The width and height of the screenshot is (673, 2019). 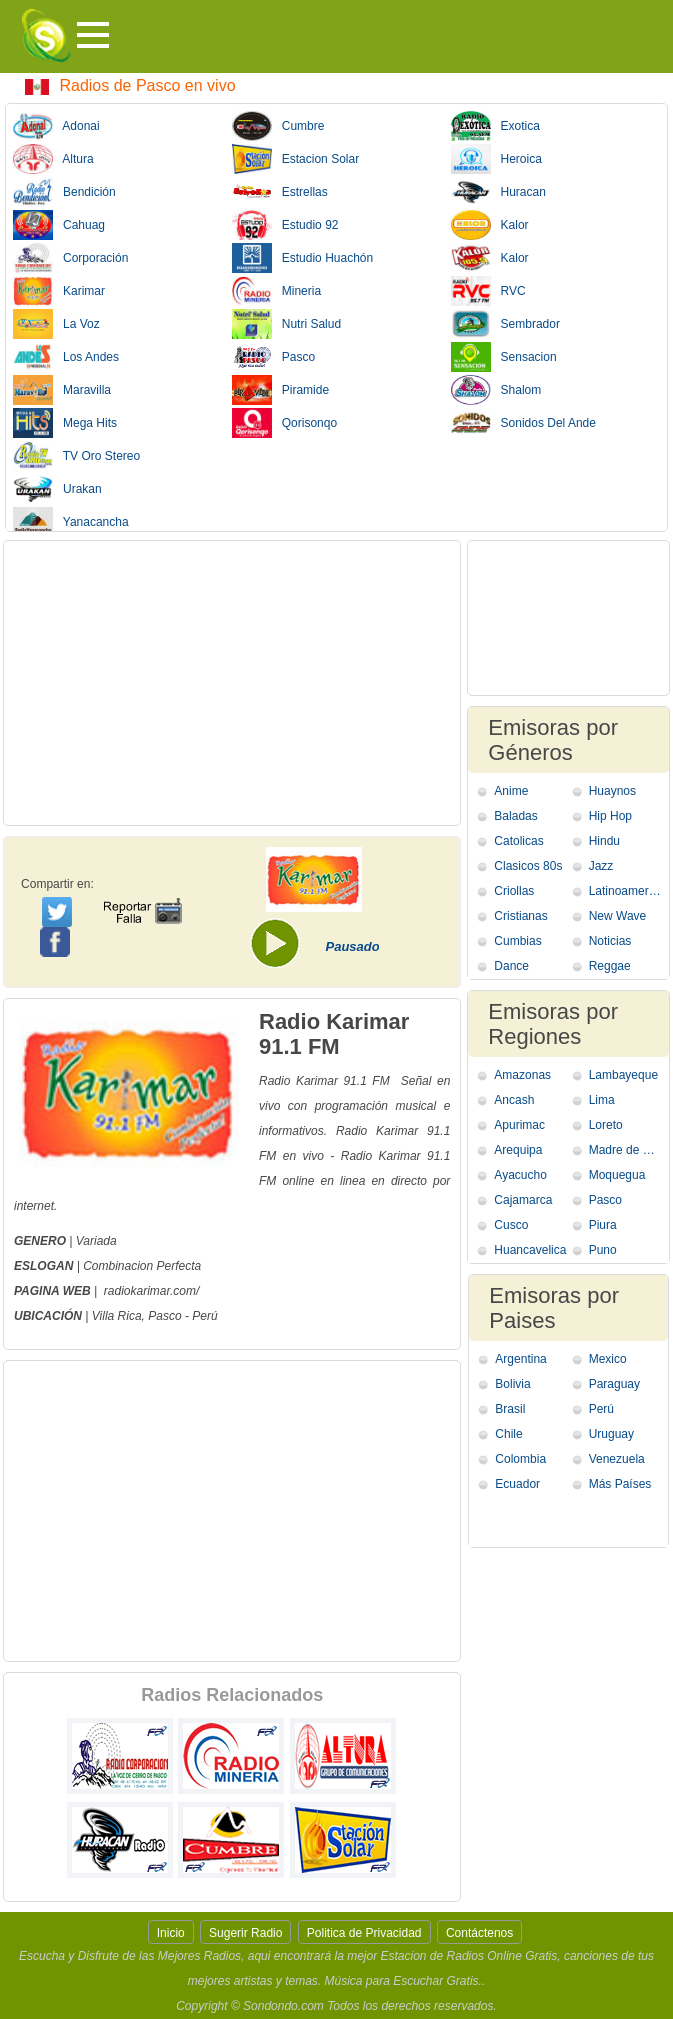 What do you see at coordinates (508, 1434) in the screenshot?
I see `Chile` at bounding box center [508, 1434].